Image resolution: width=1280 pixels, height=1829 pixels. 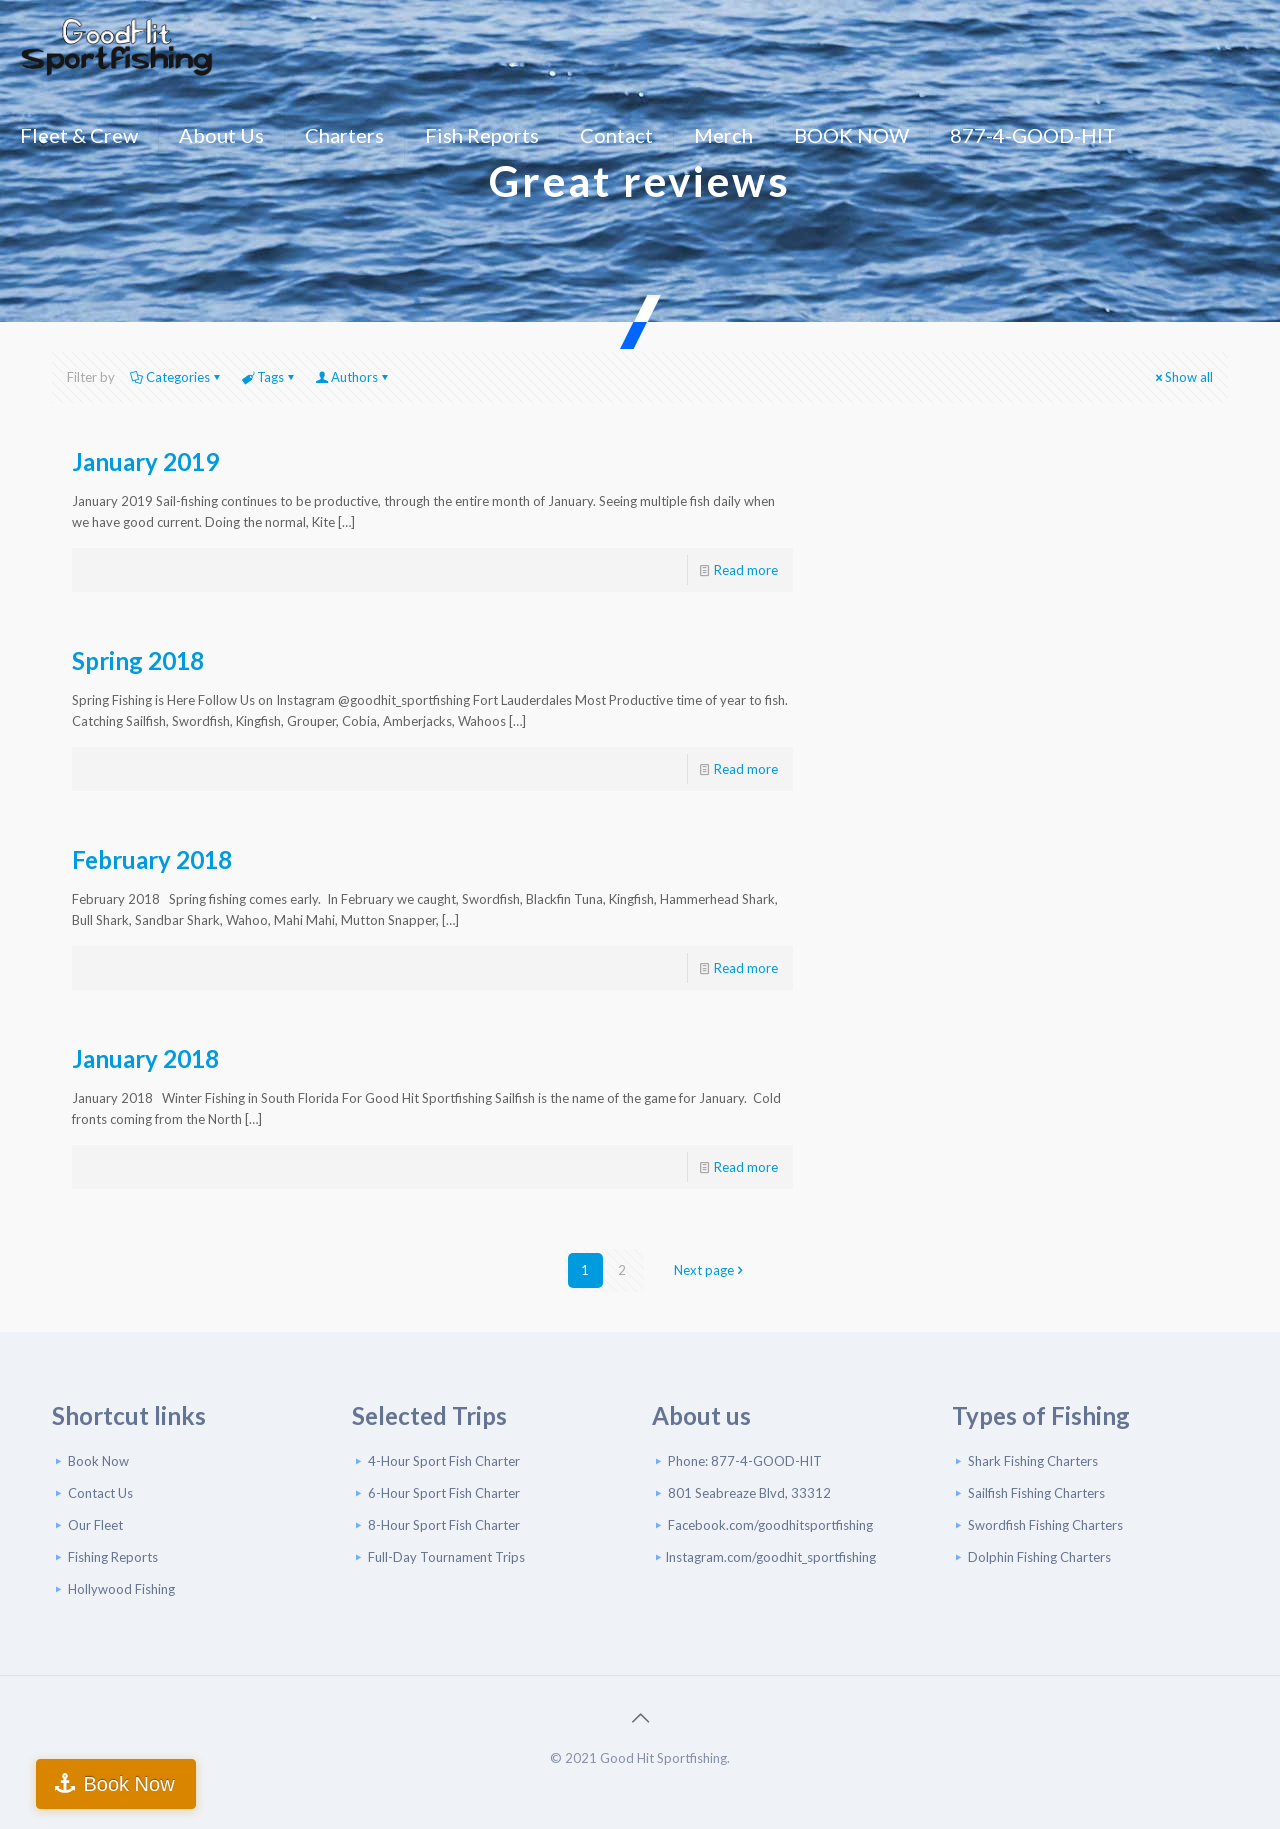 What do you see at coordinates (98, 1461) in the screenshot?
I see `Book Now` at bounding box center [98, 1461].